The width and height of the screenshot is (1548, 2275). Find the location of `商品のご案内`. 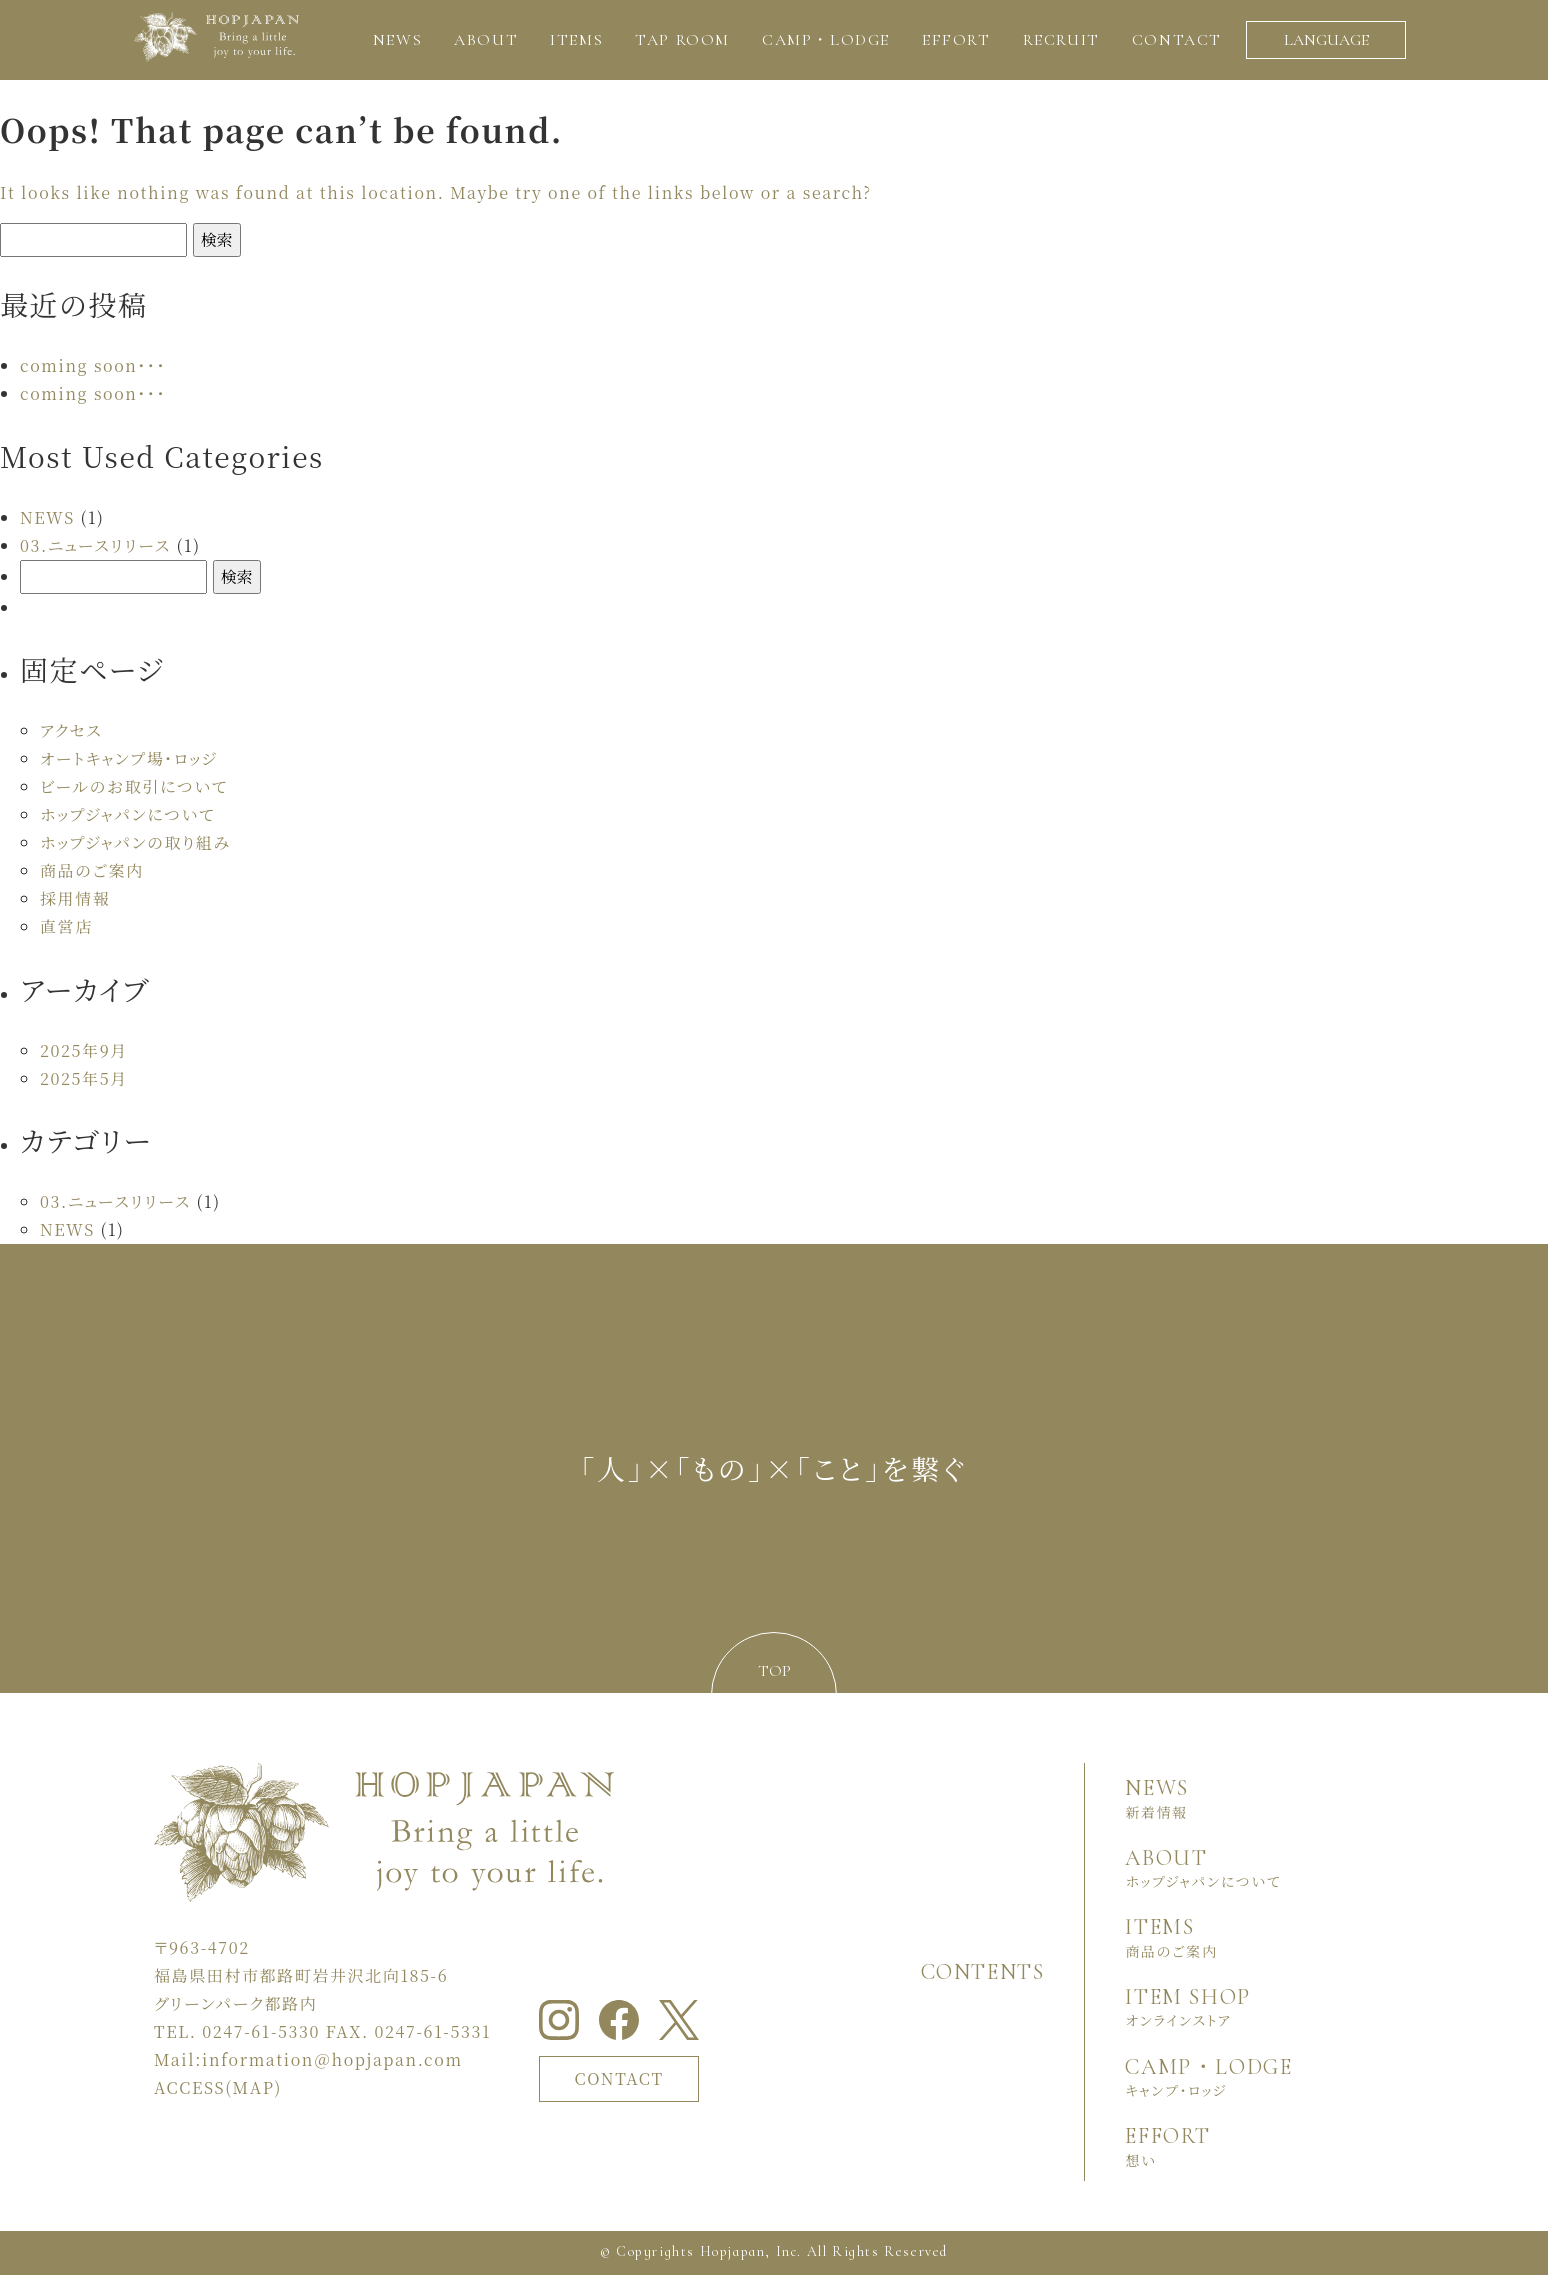

商品のご案内 is located at coordinates (92, 870).